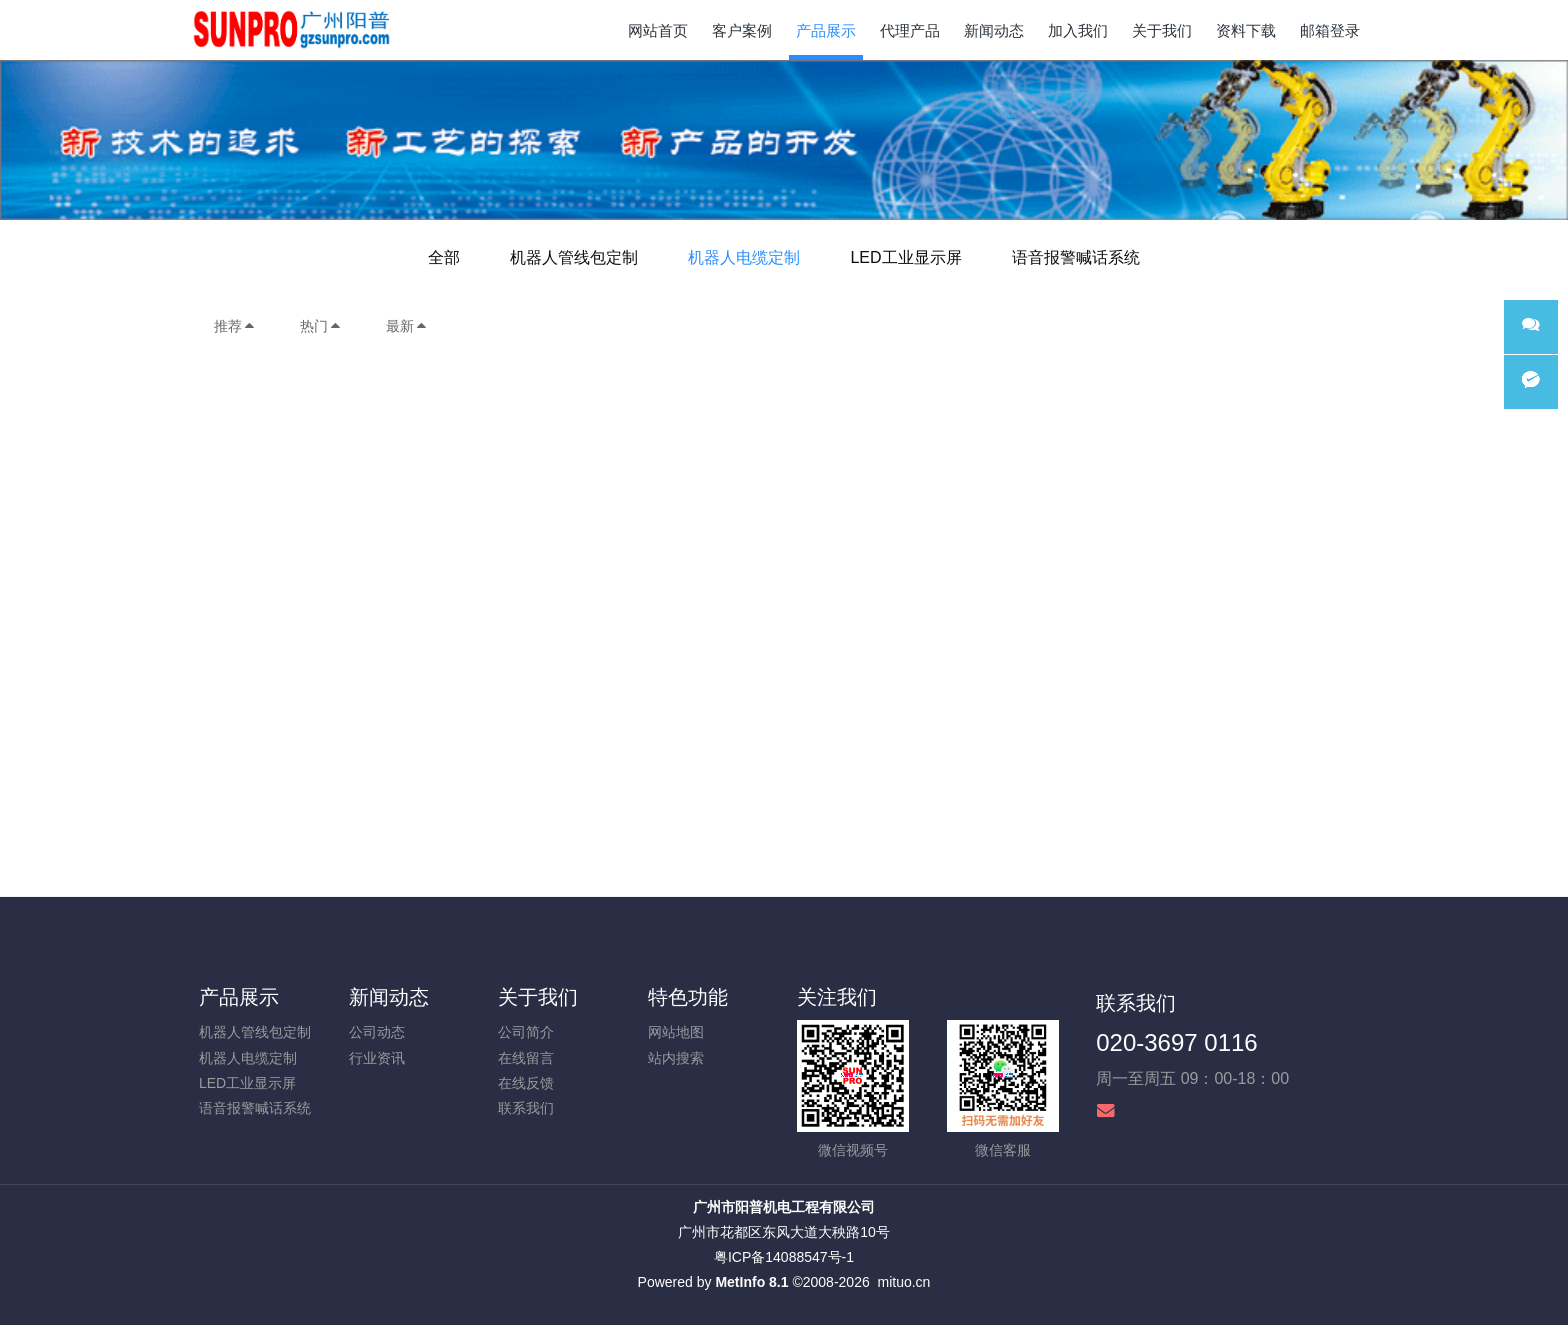 This screenshot has width=1568, height=1325. I want to click on 机器人电缆定制, so click(744, 257).